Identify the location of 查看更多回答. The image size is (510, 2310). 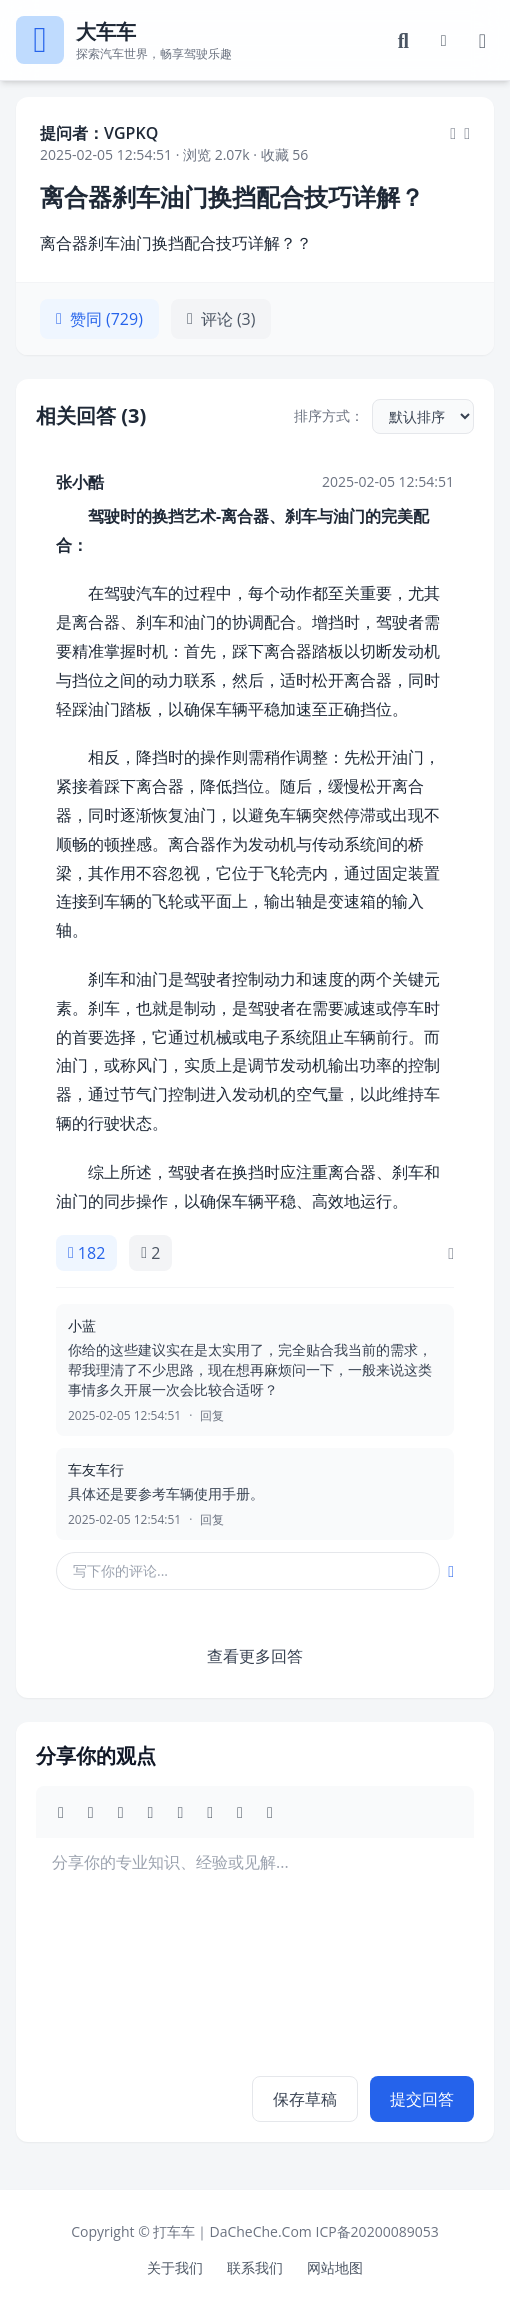
(255, 1656).